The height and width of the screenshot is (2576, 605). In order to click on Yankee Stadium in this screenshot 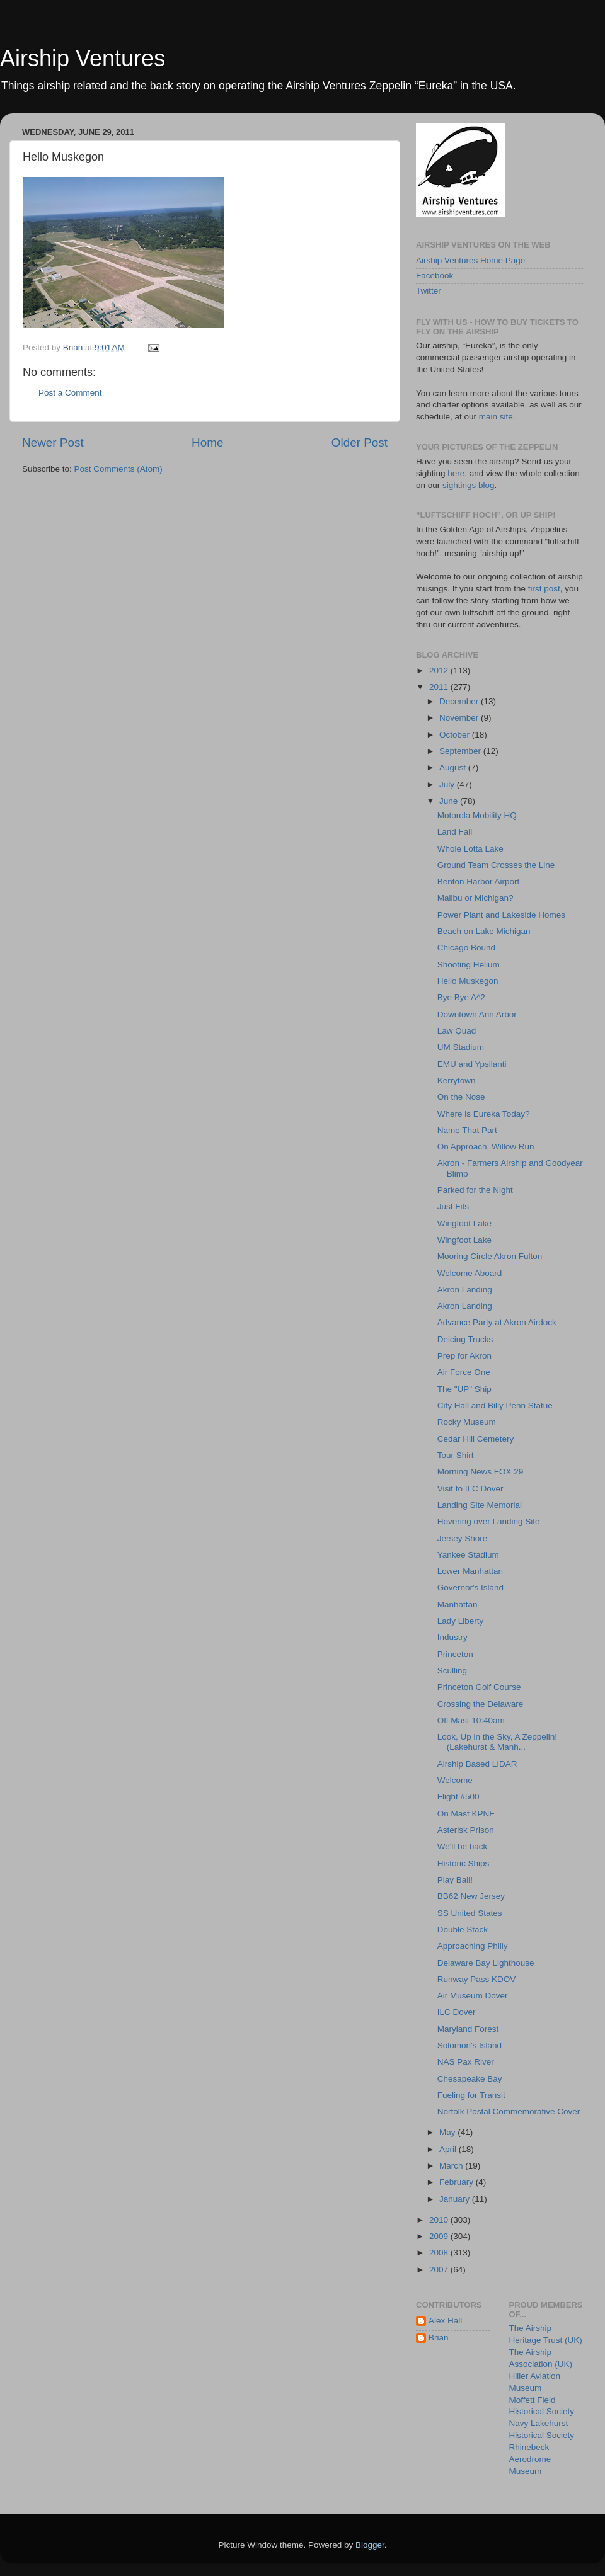, I will do `click(468, 1554)`.